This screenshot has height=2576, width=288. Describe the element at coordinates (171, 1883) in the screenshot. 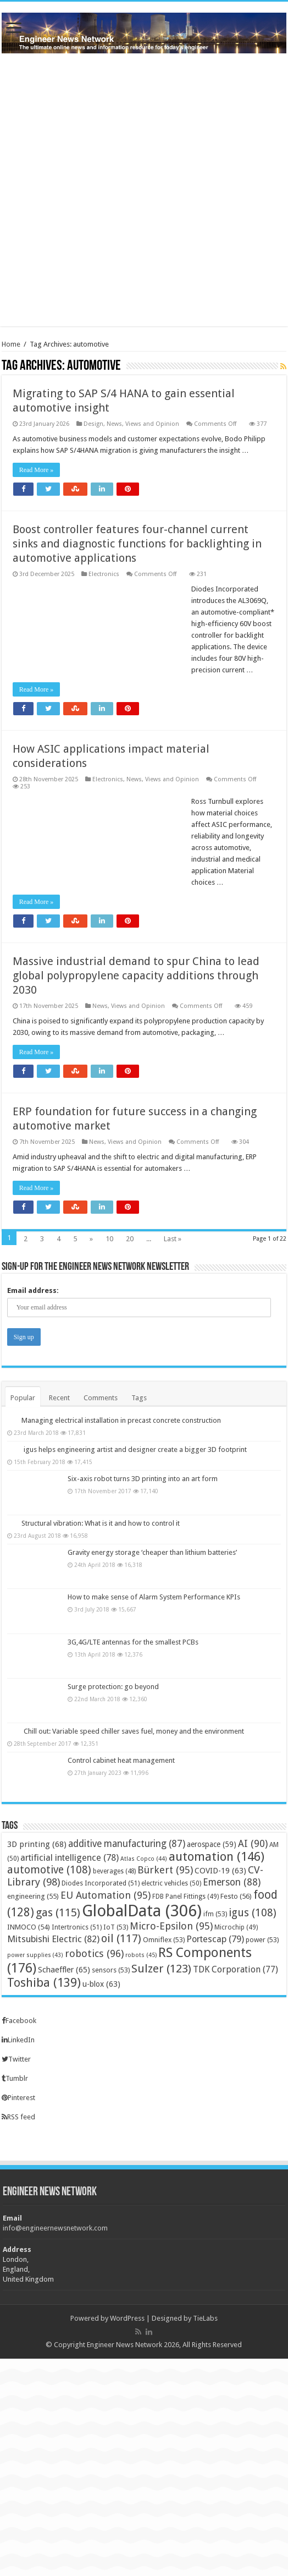

I see `electric vehicles [electric vehicles (50 items)]` at that location.